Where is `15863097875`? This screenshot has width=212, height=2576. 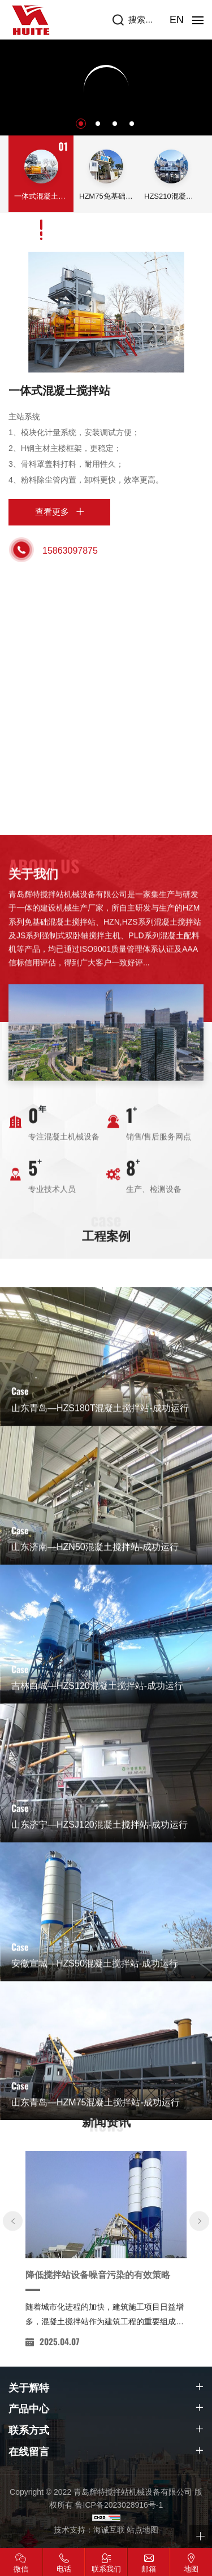
15863097875 is located at coordinates (70, 550).